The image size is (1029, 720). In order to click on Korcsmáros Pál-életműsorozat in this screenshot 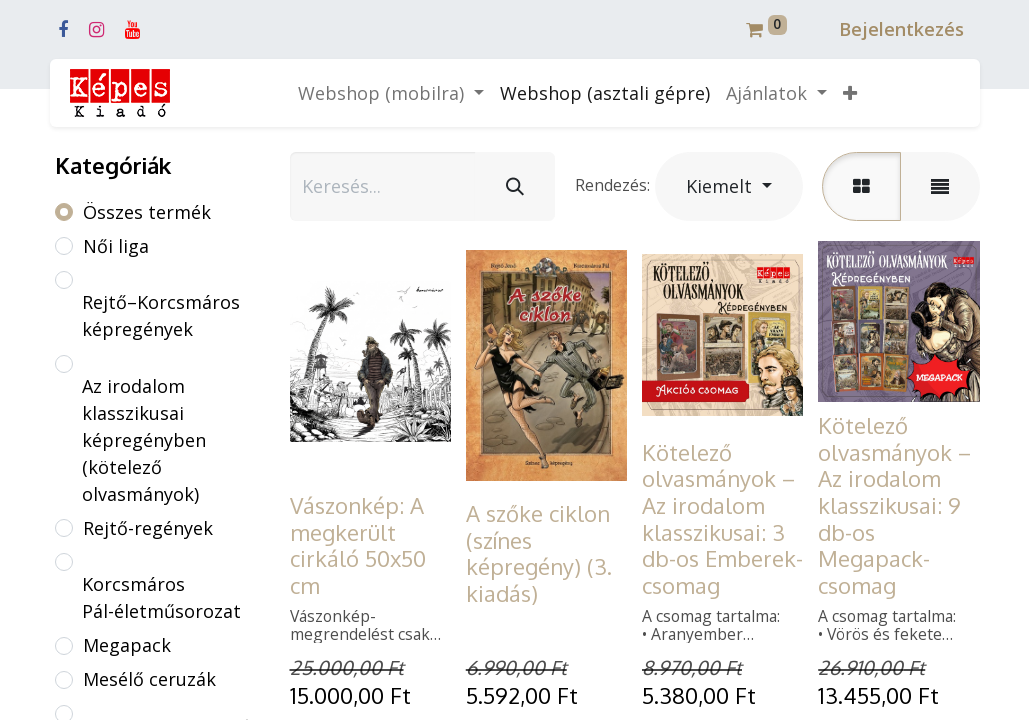, I will do `click(161, 597)`.